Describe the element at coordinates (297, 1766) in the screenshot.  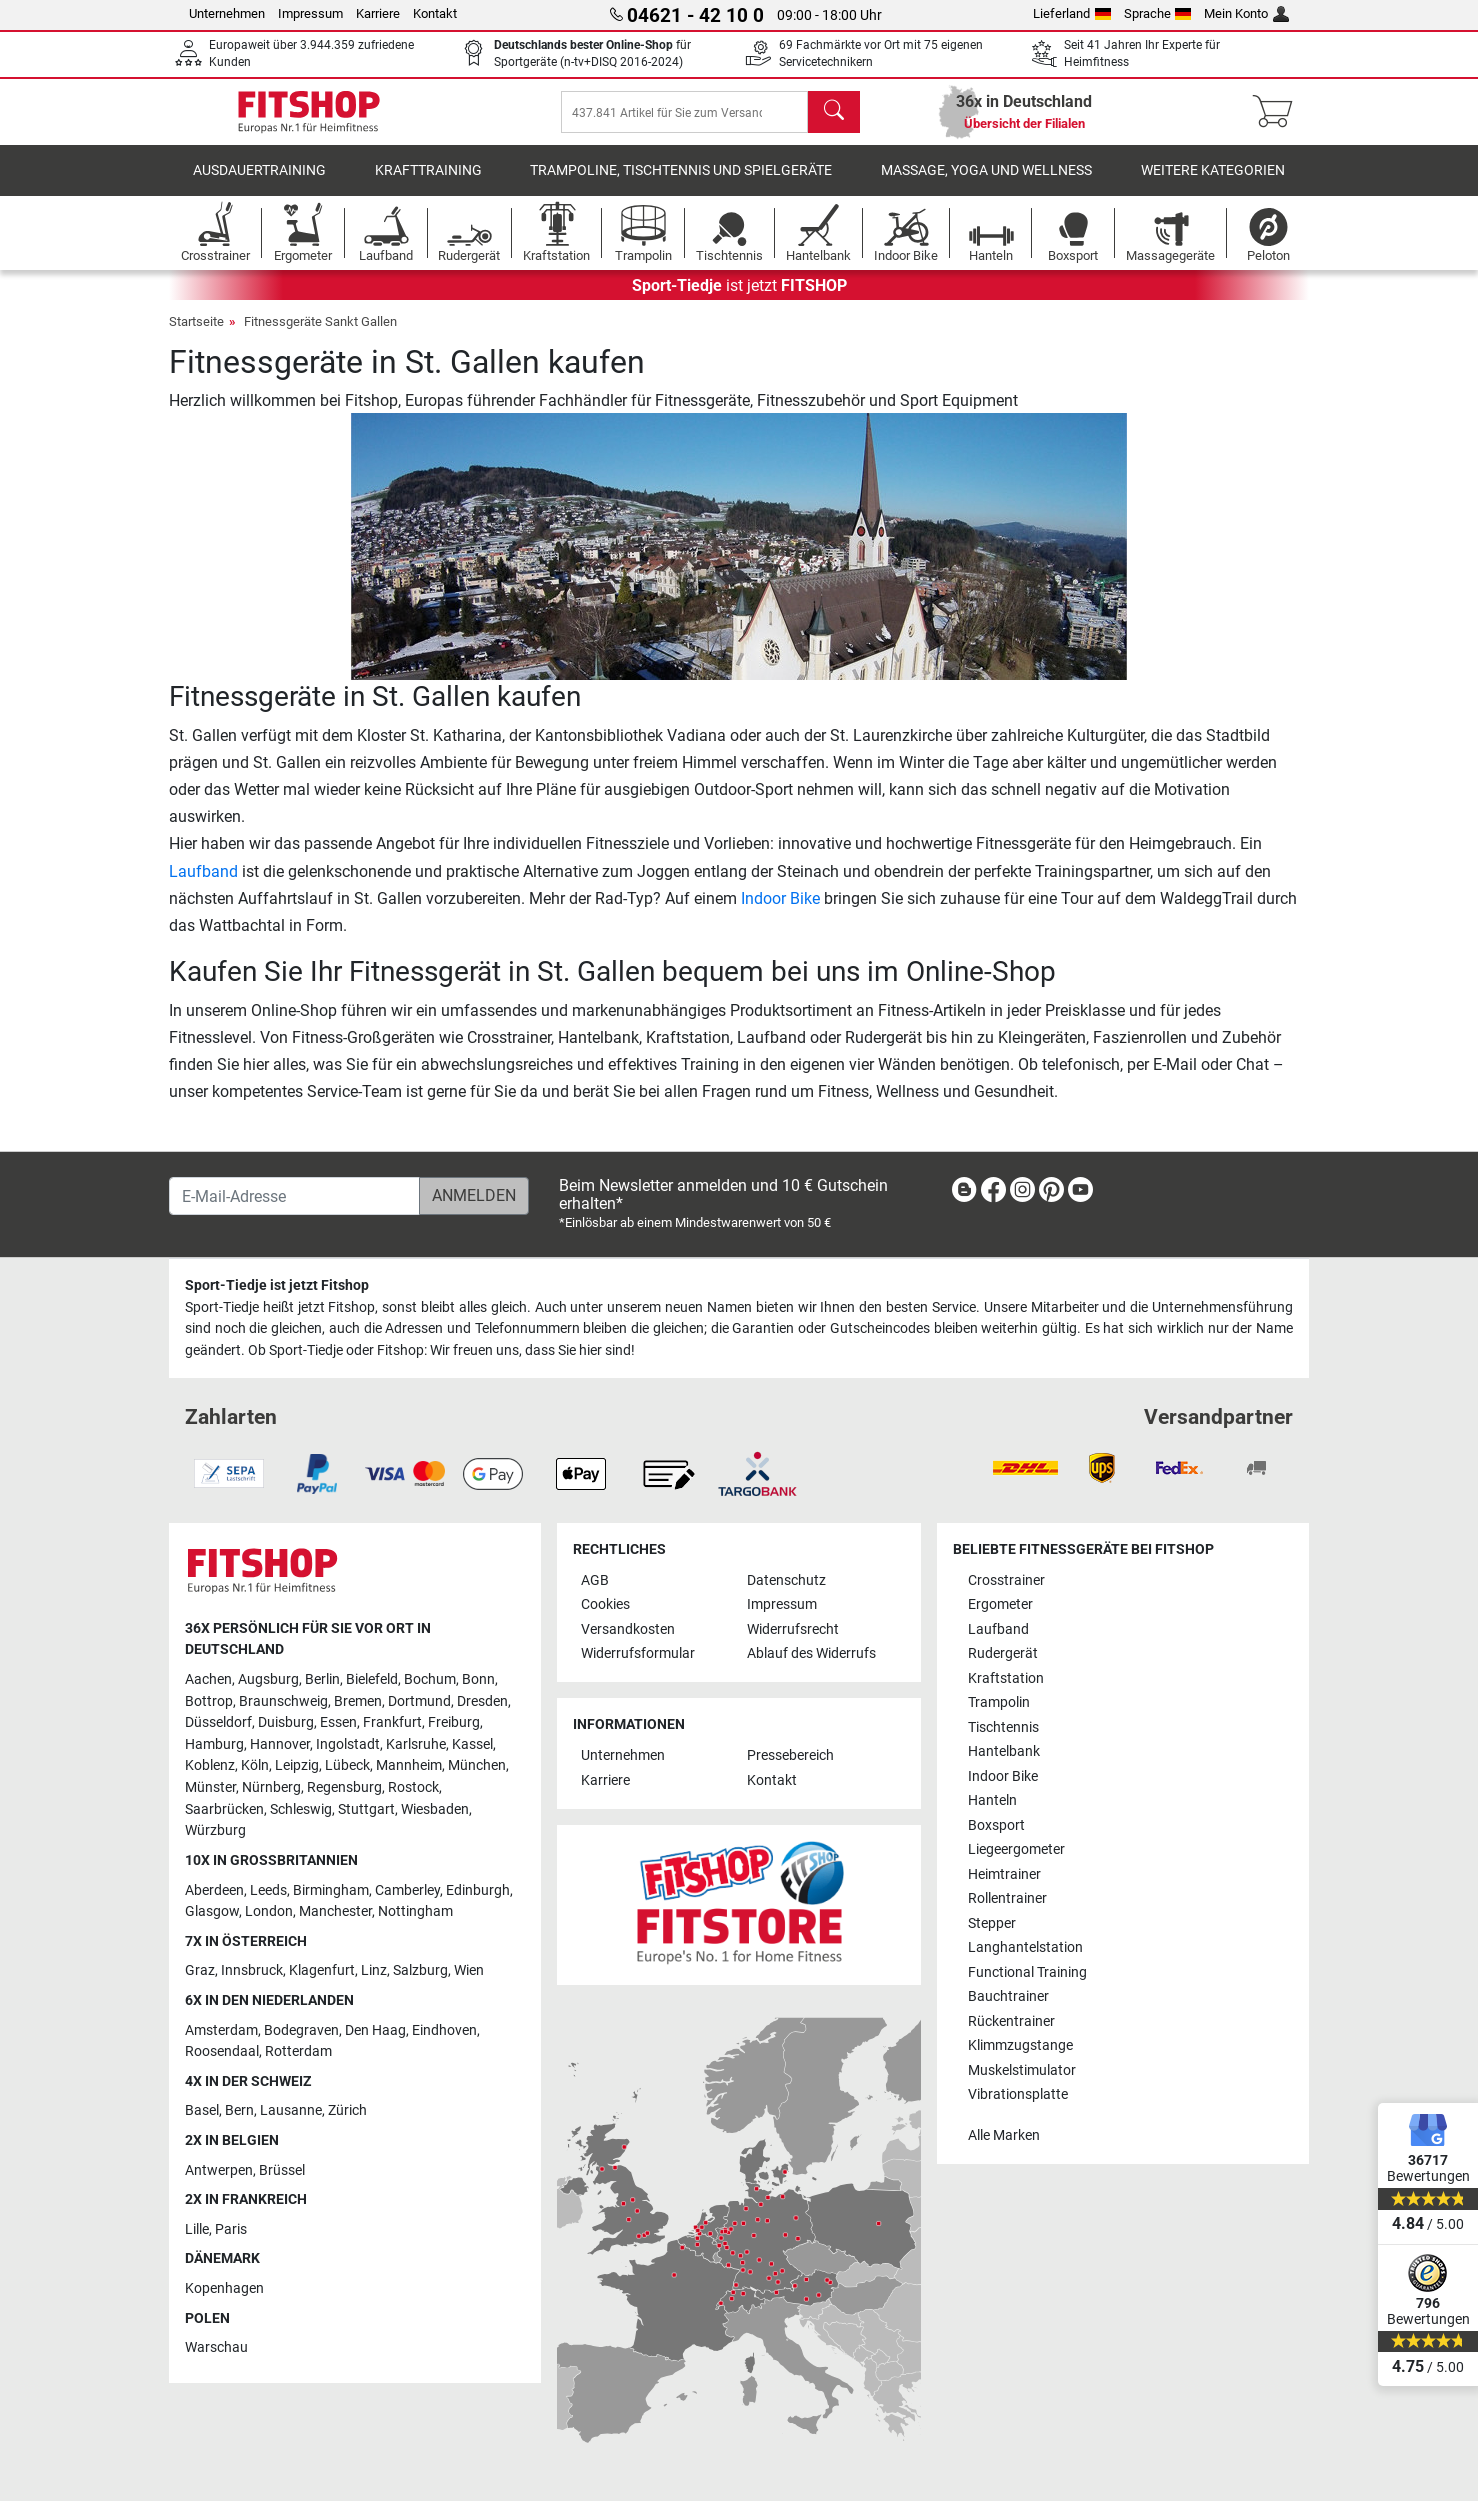
I see `Leipzig [link]` at that location.